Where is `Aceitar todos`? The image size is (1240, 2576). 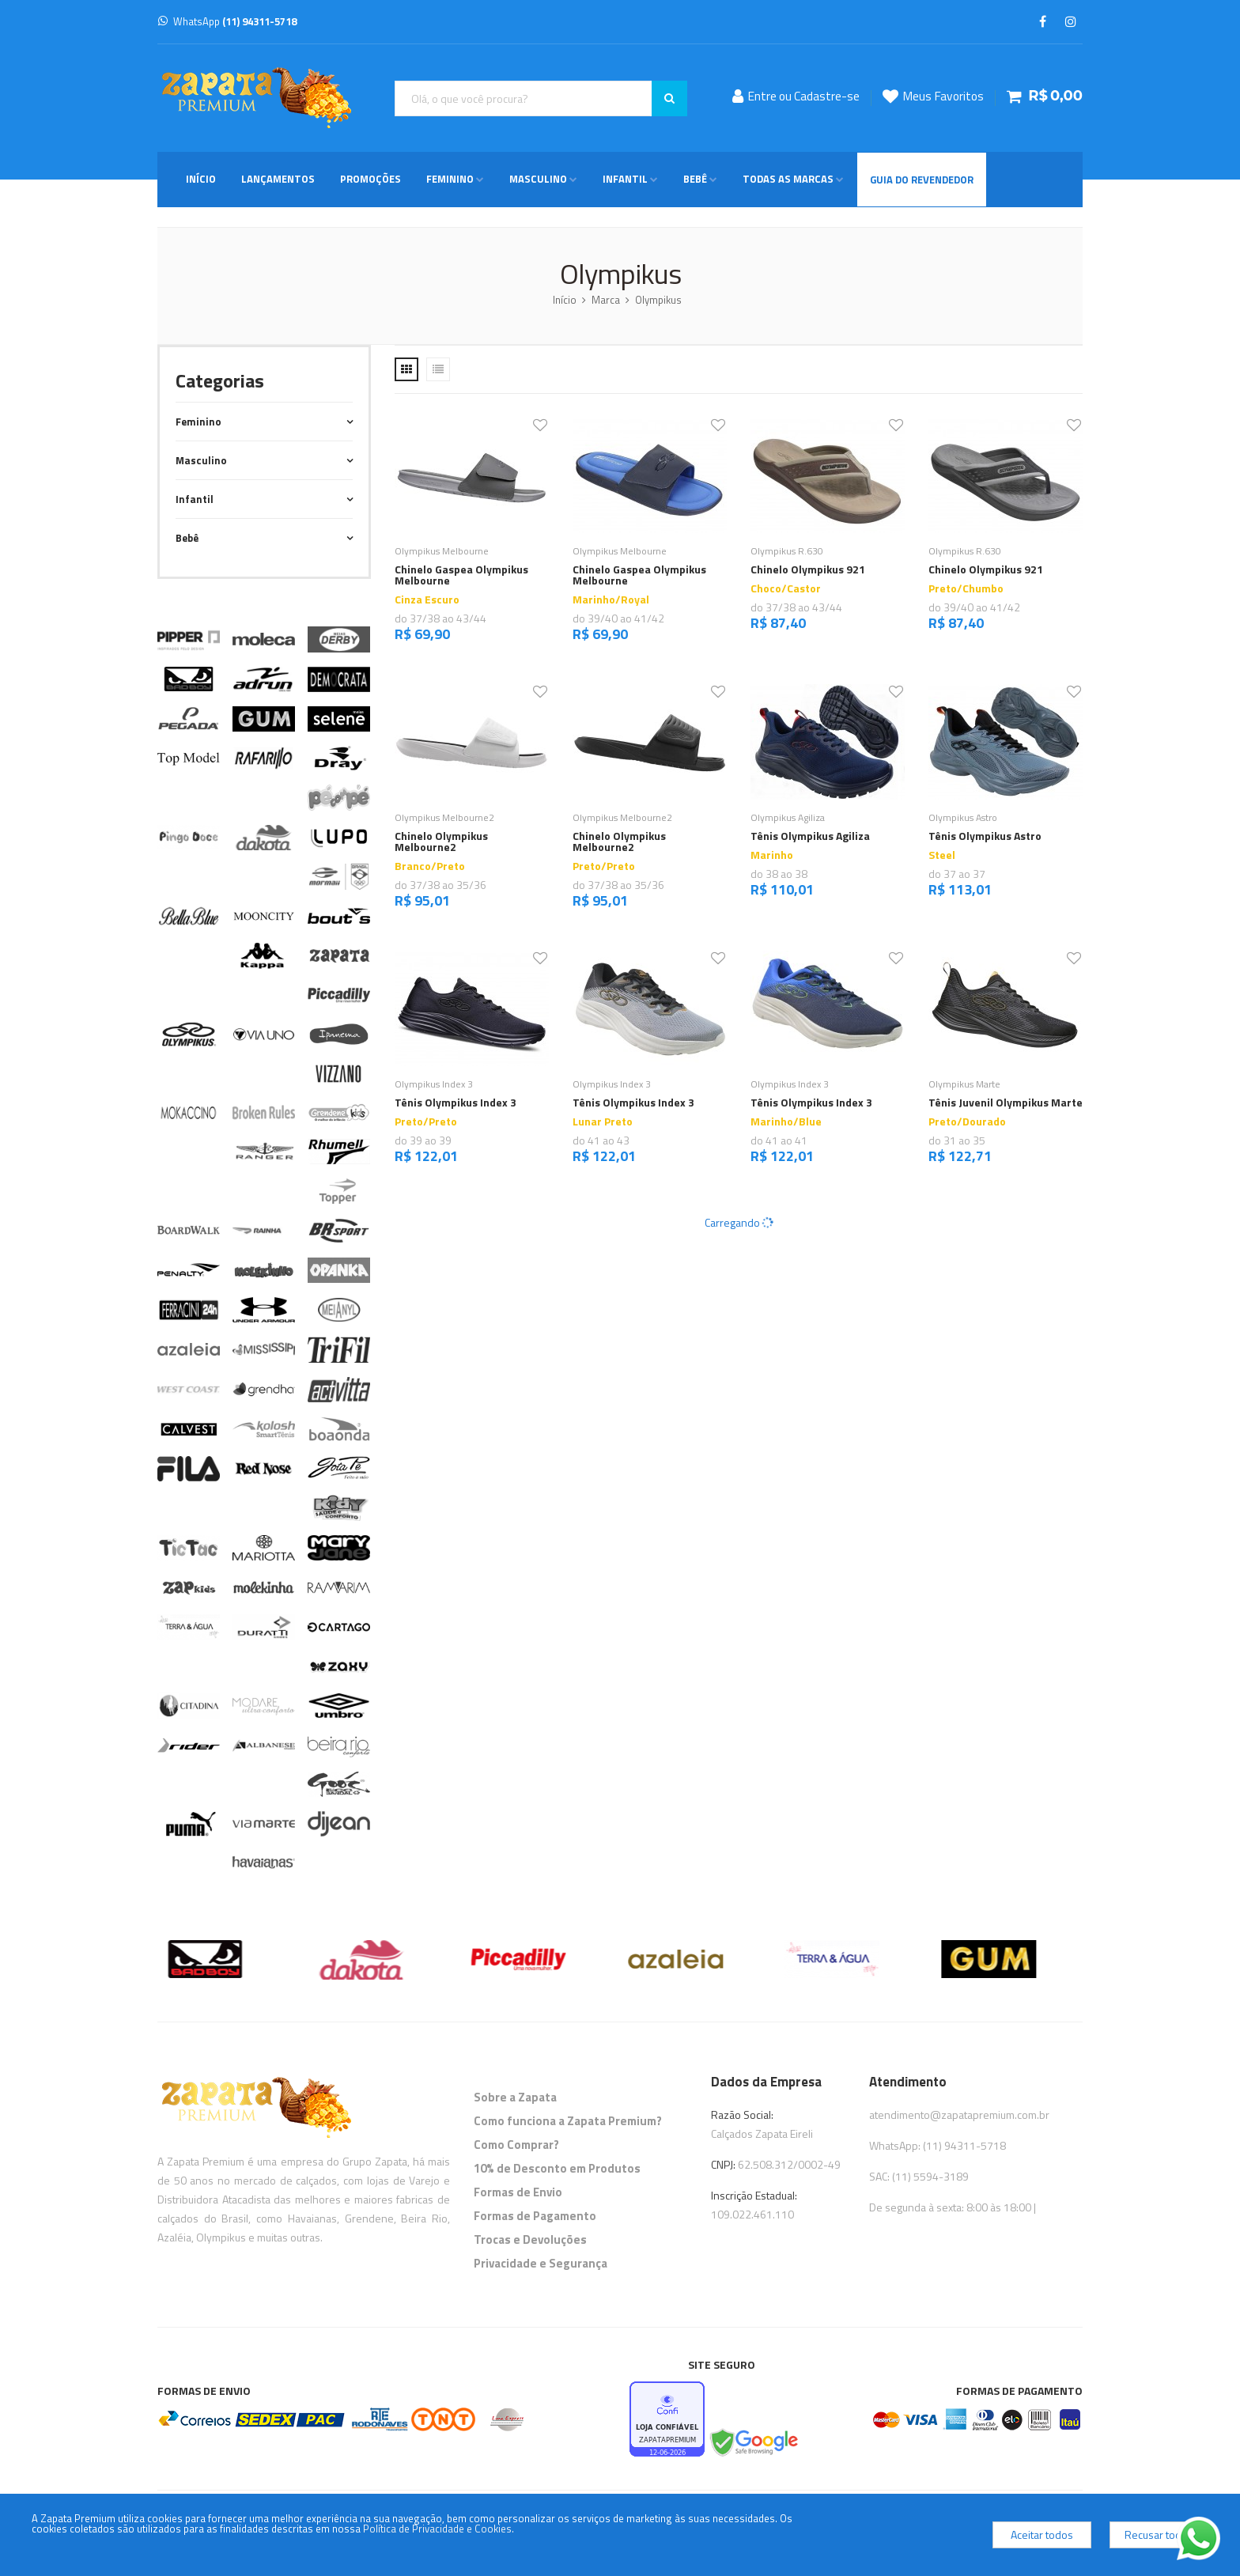 Aceitar todos is located at coordinates (1042, 2534).